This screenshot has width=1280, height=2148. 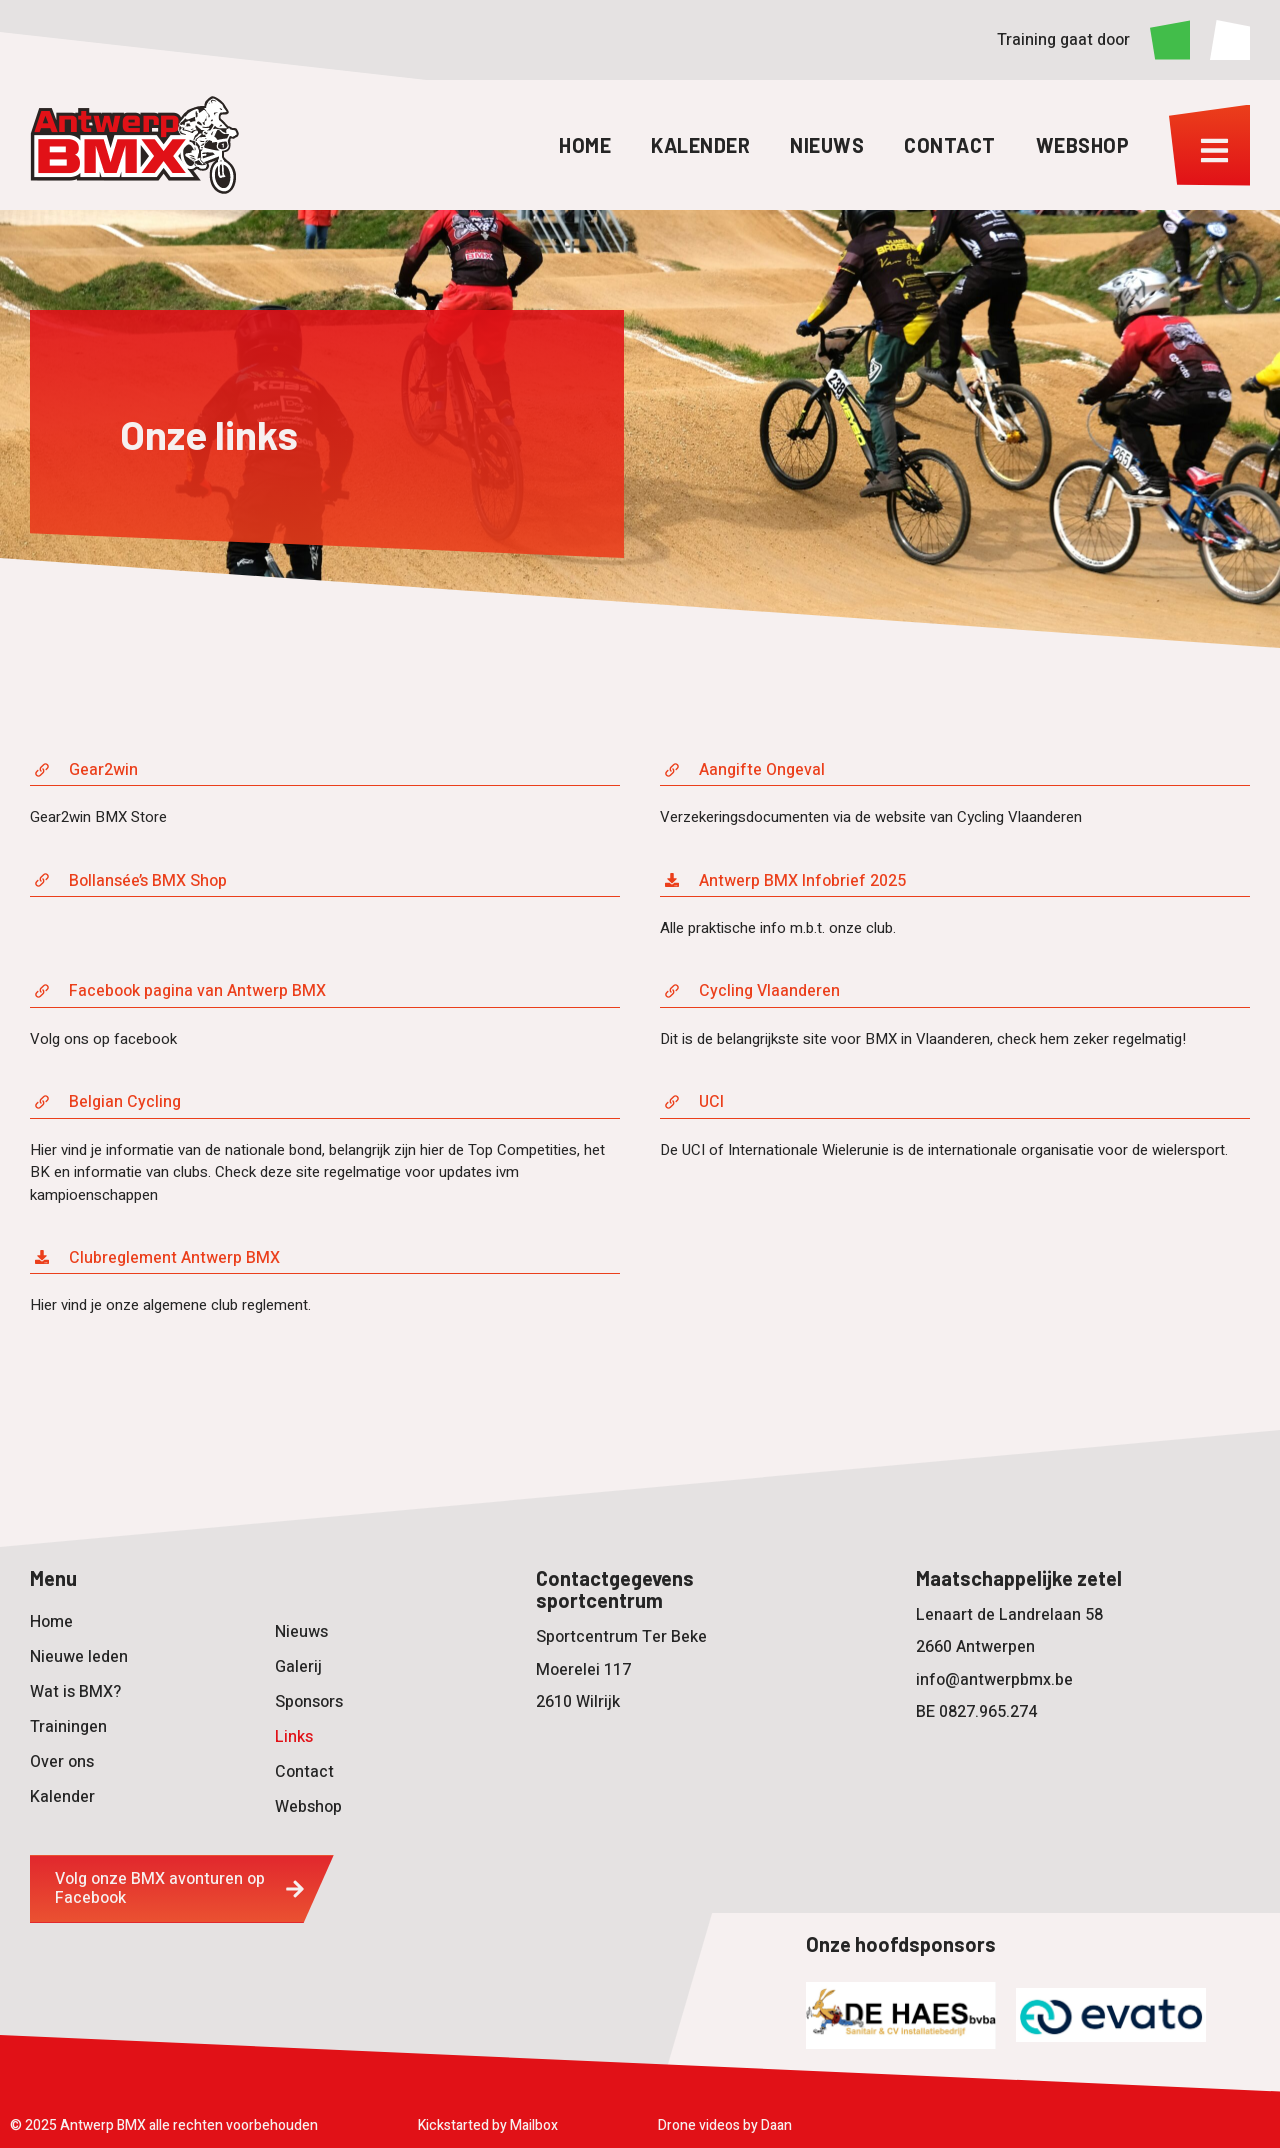 What do you see at coordinates (583, 1670) in the screenshot?
I see `Moerelei 117` at bounding box center [583, 1670].